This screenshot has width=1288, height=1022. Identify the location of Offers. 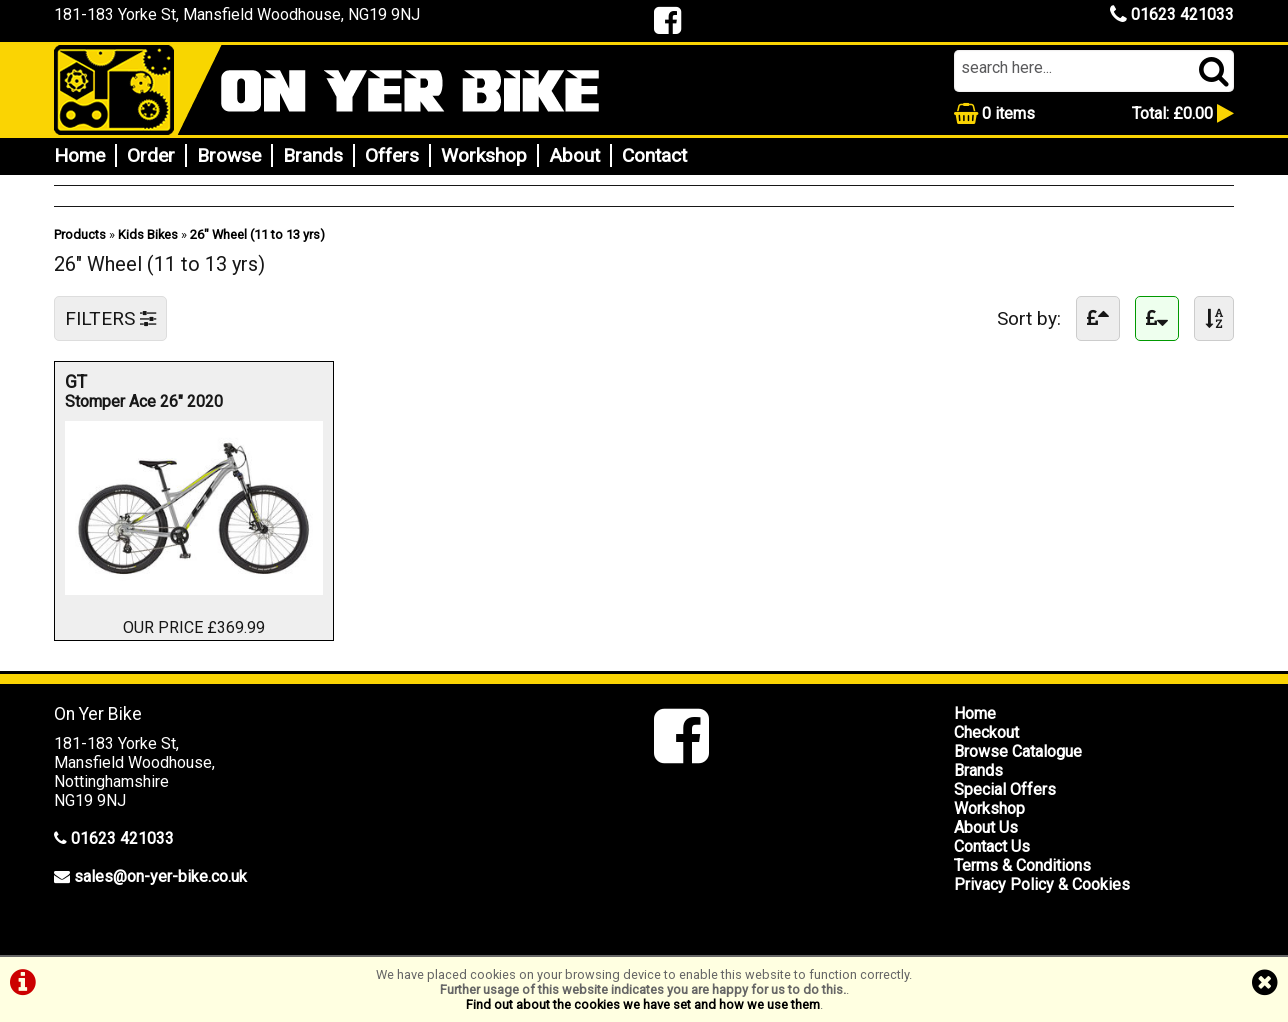
(392, 155).